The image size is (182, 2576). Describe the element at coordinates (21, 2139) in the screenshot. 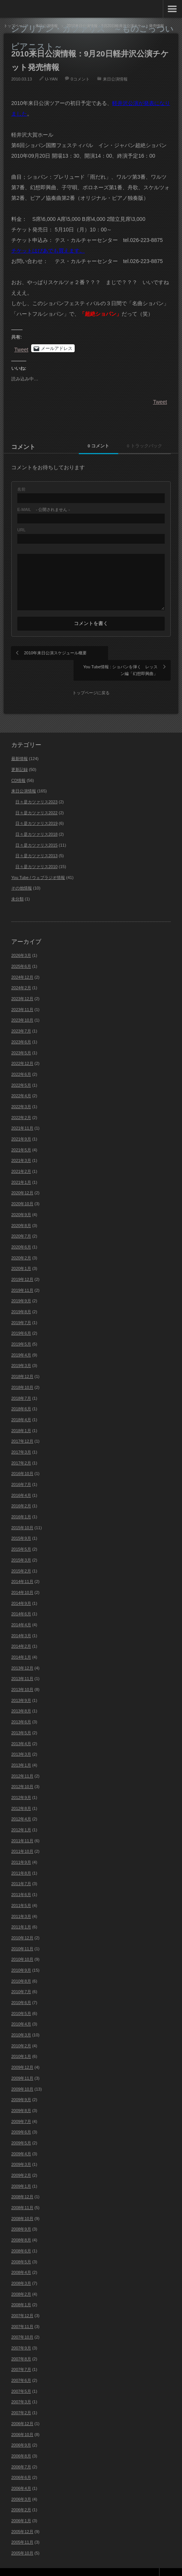

I see `2009年4月` at that location.